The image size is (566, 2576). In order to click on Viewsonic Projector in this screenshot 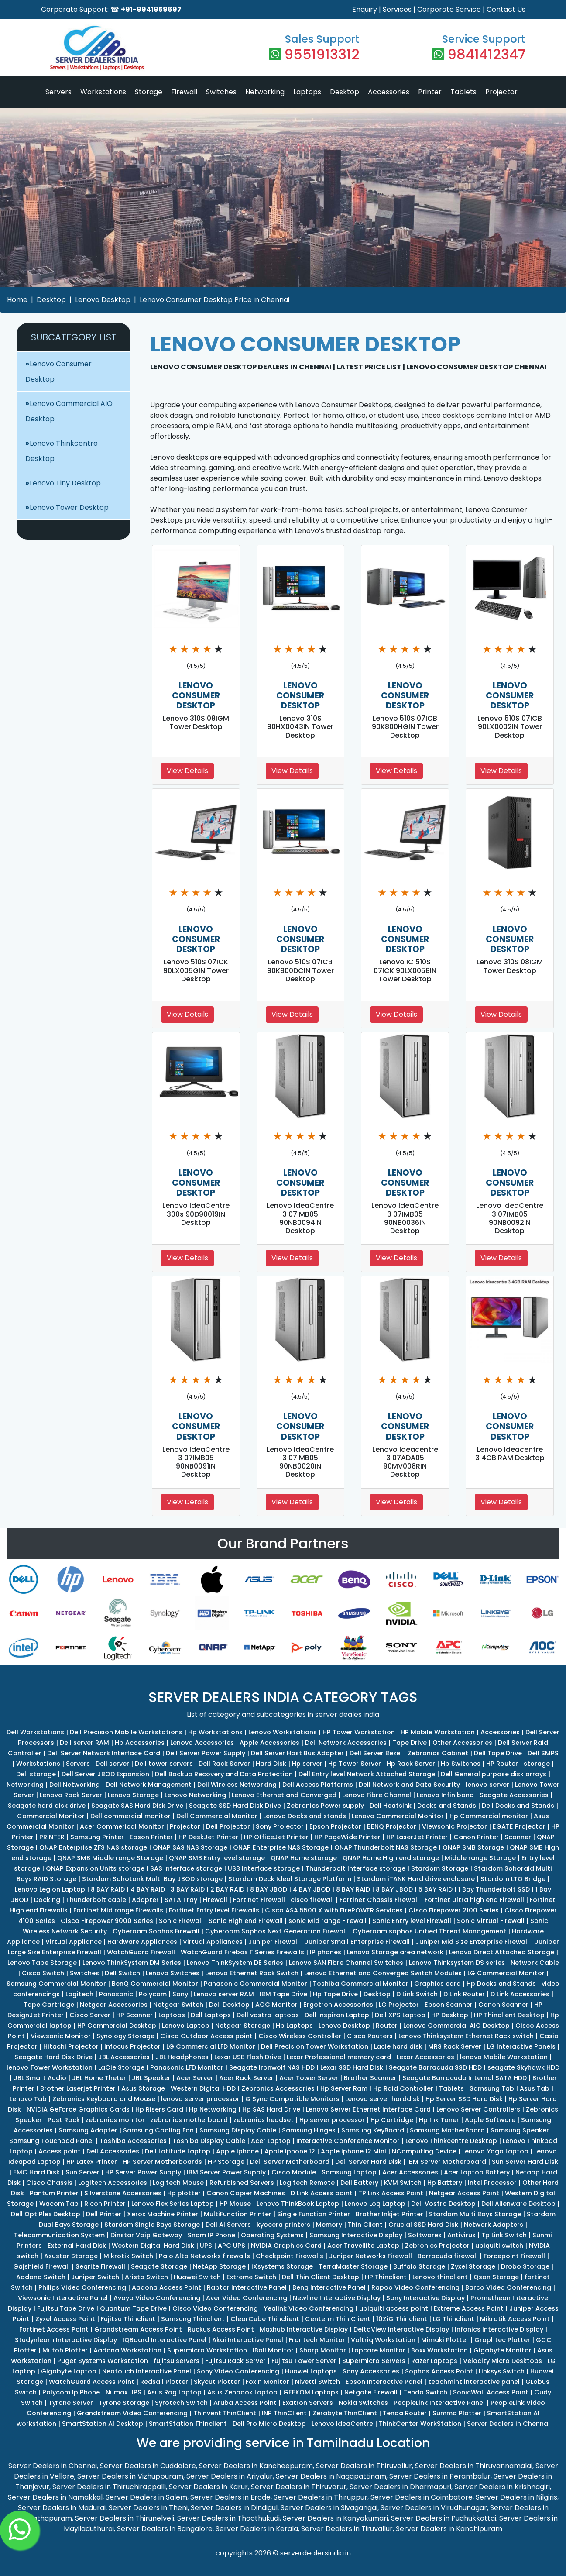, I will do `click(454, 1826)`.